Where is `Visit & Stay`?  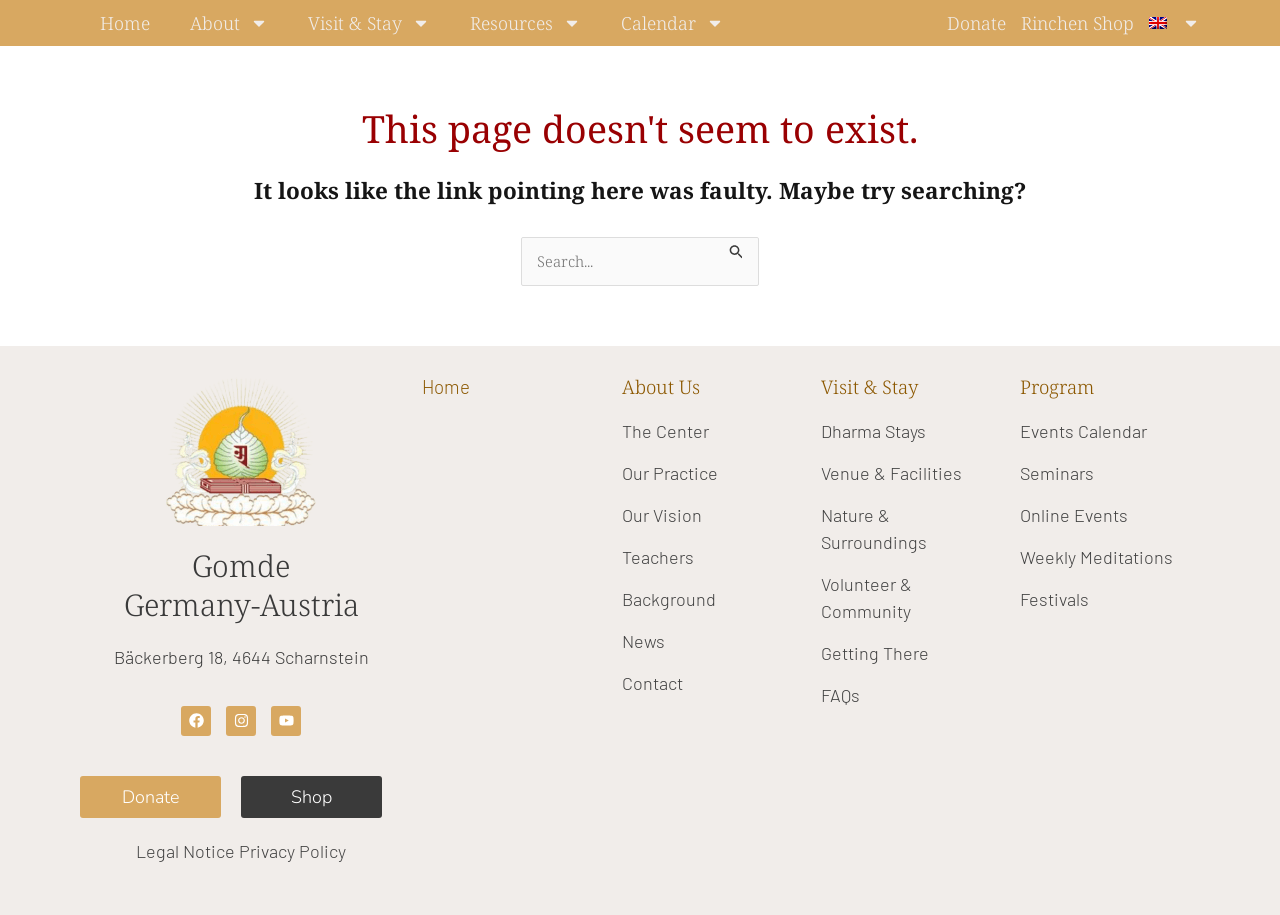 Visit & Stay is located at coordinates (369, 23).